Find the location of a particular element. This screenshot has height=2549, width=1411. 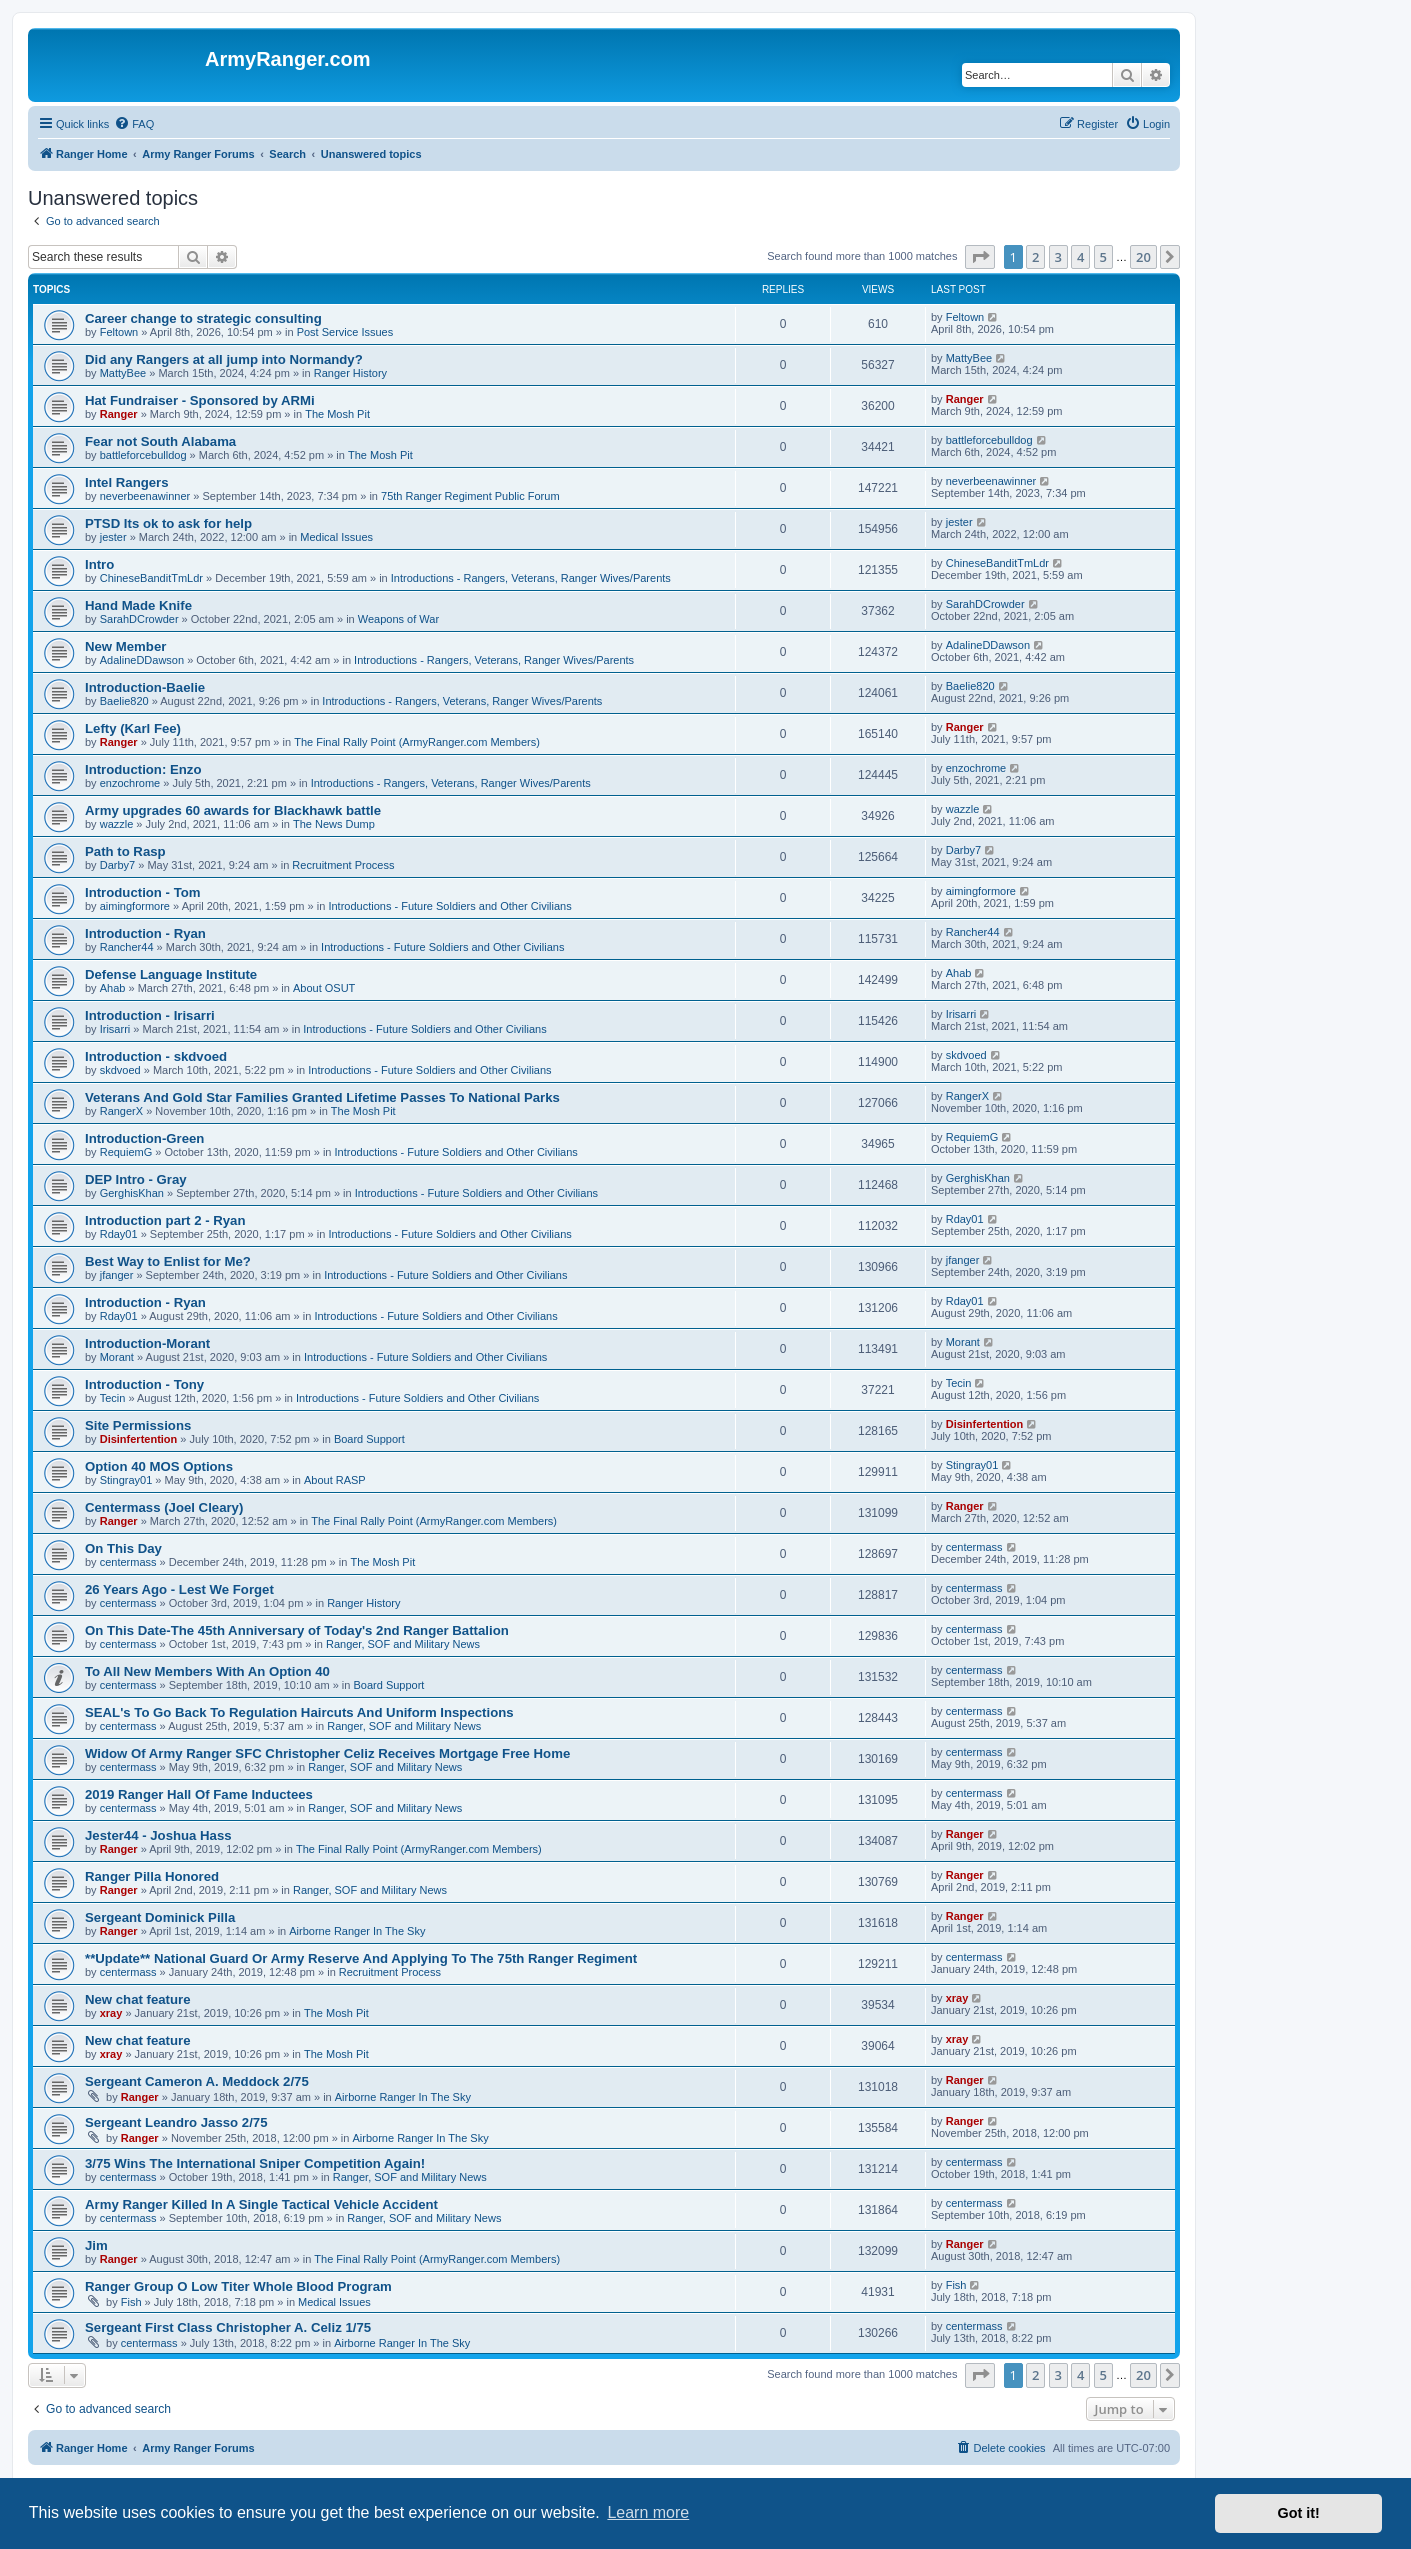

Jim is located at coordinates (96, 2245).